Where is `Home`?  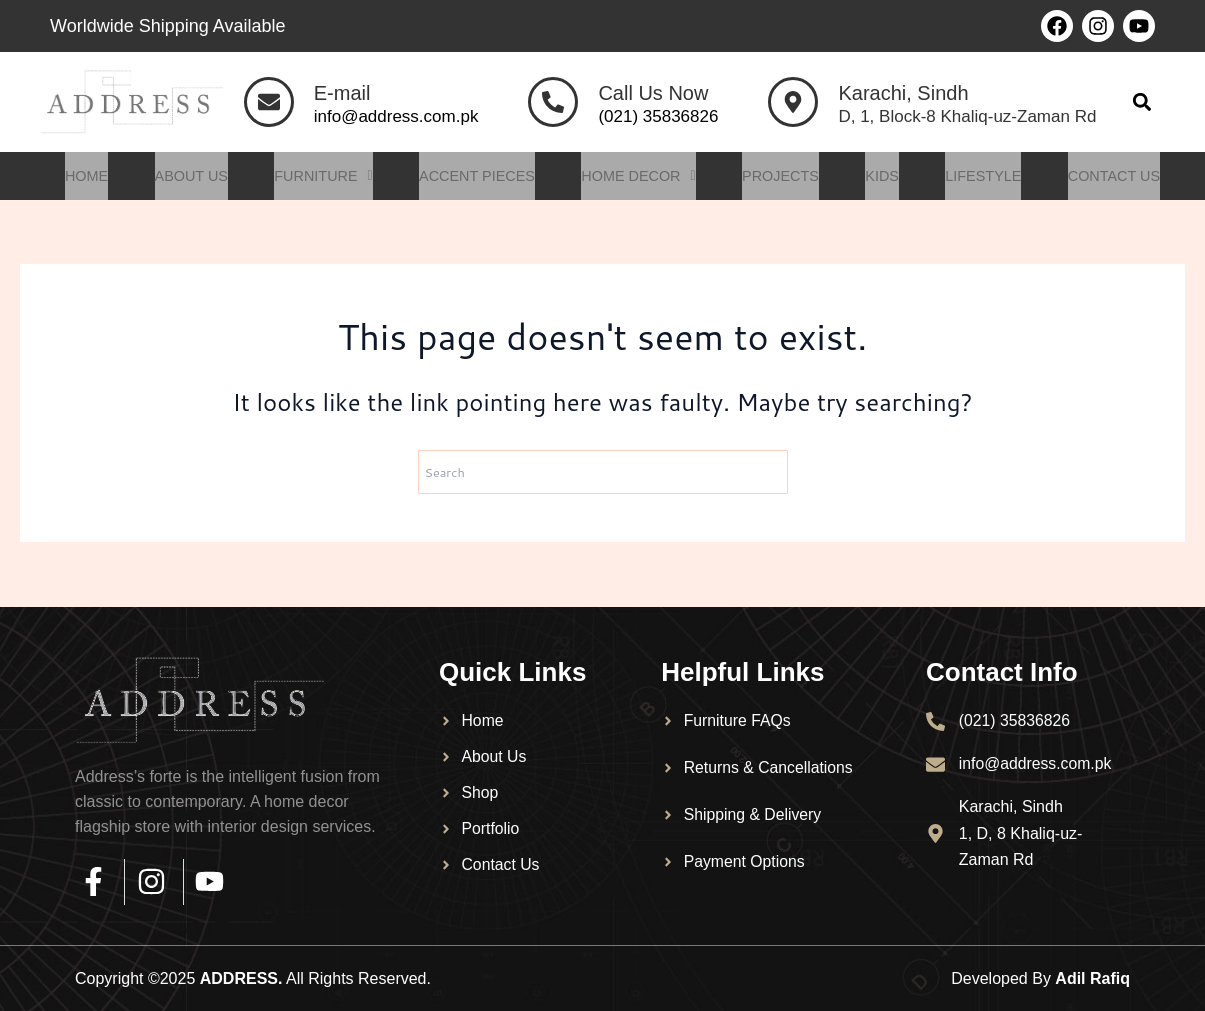 Home is located at coordinates (73, 176).